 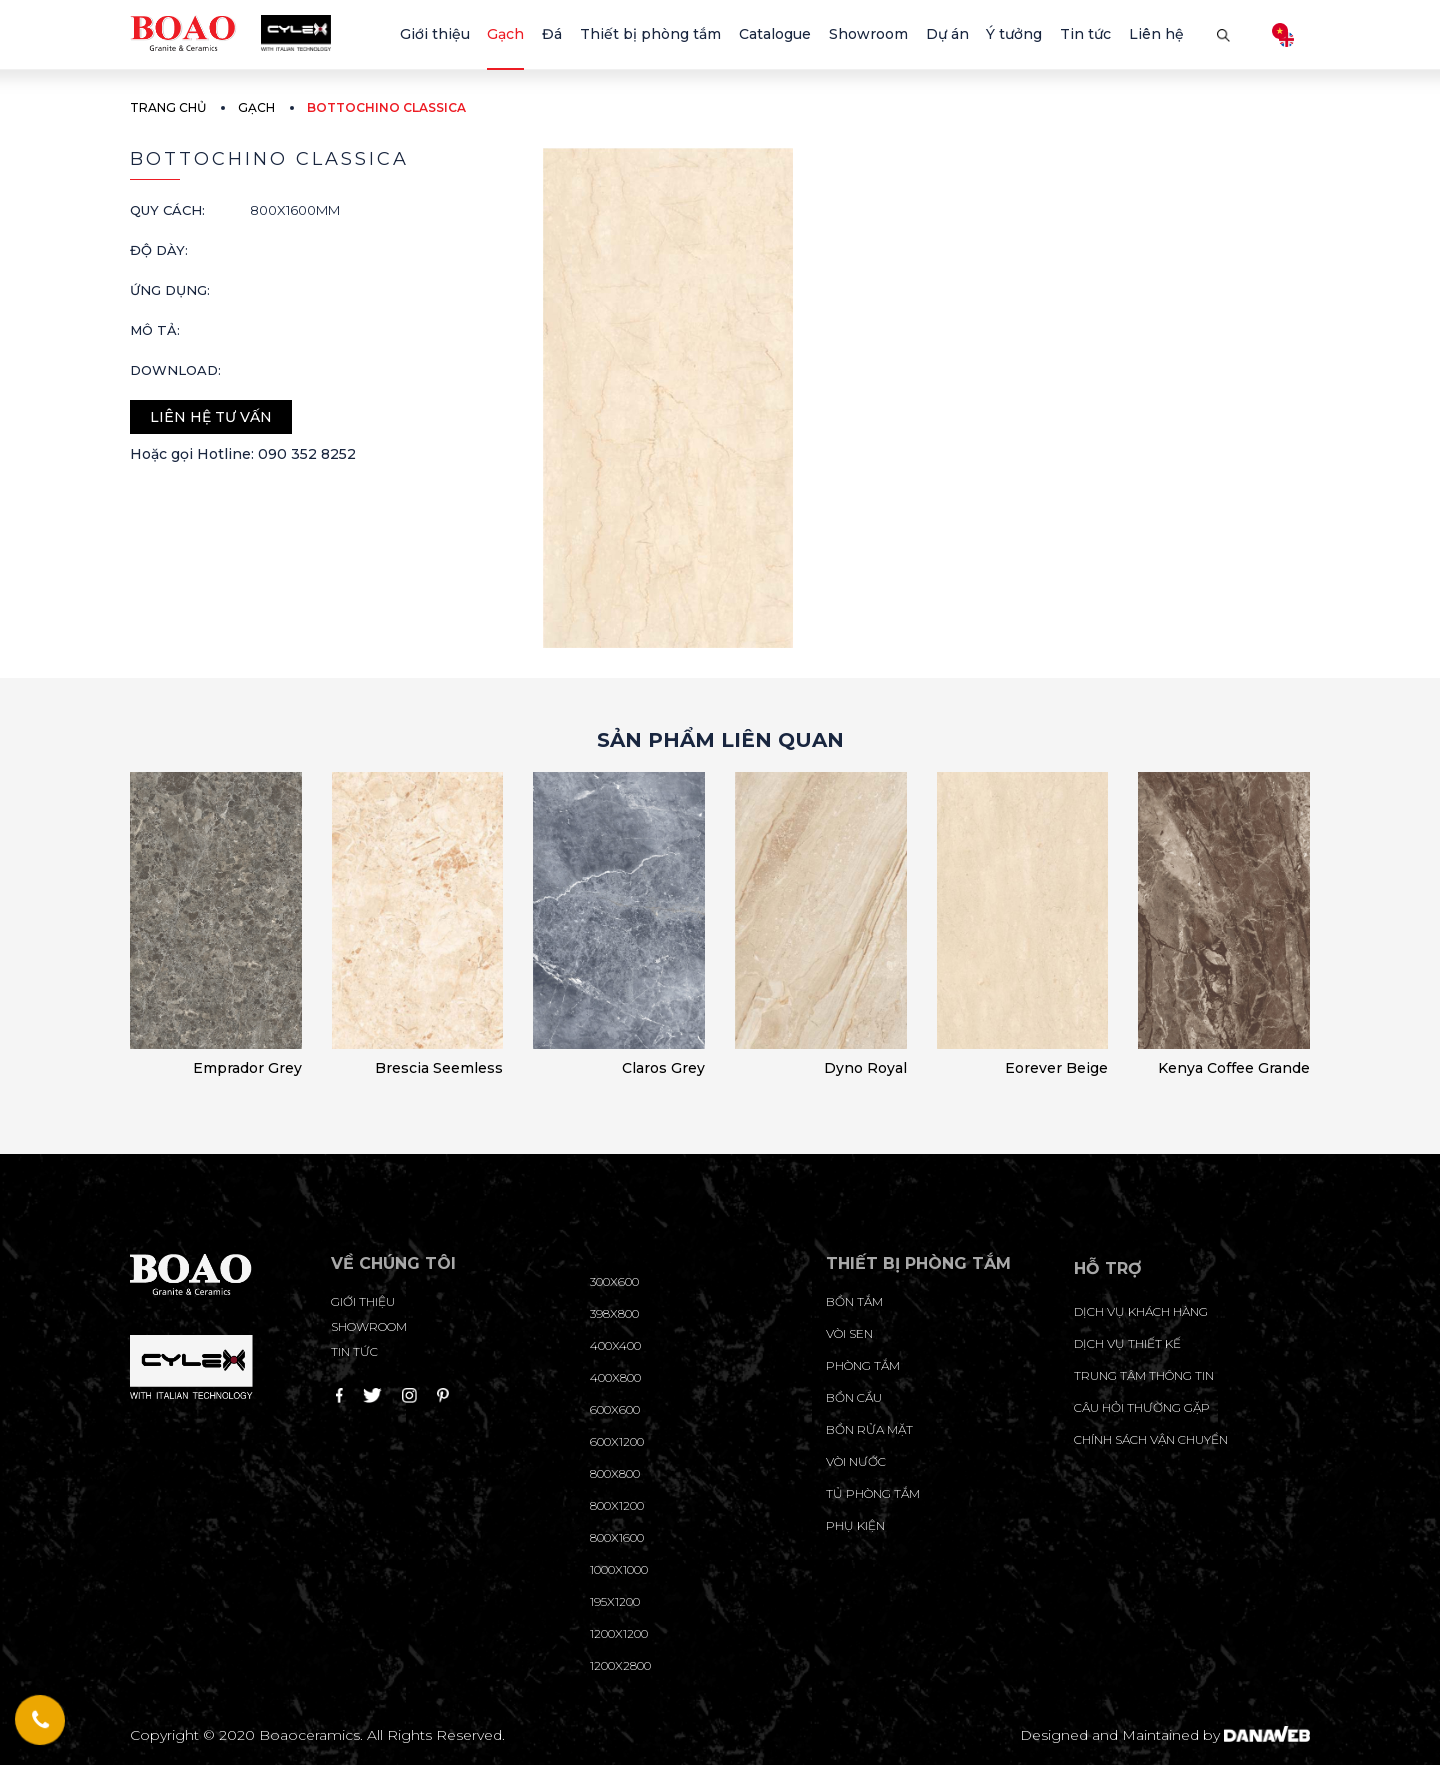 What do you see at coordinates (617, 1441) in the screenshot?
I see `600x1200` at bounding box center [617, 1441].